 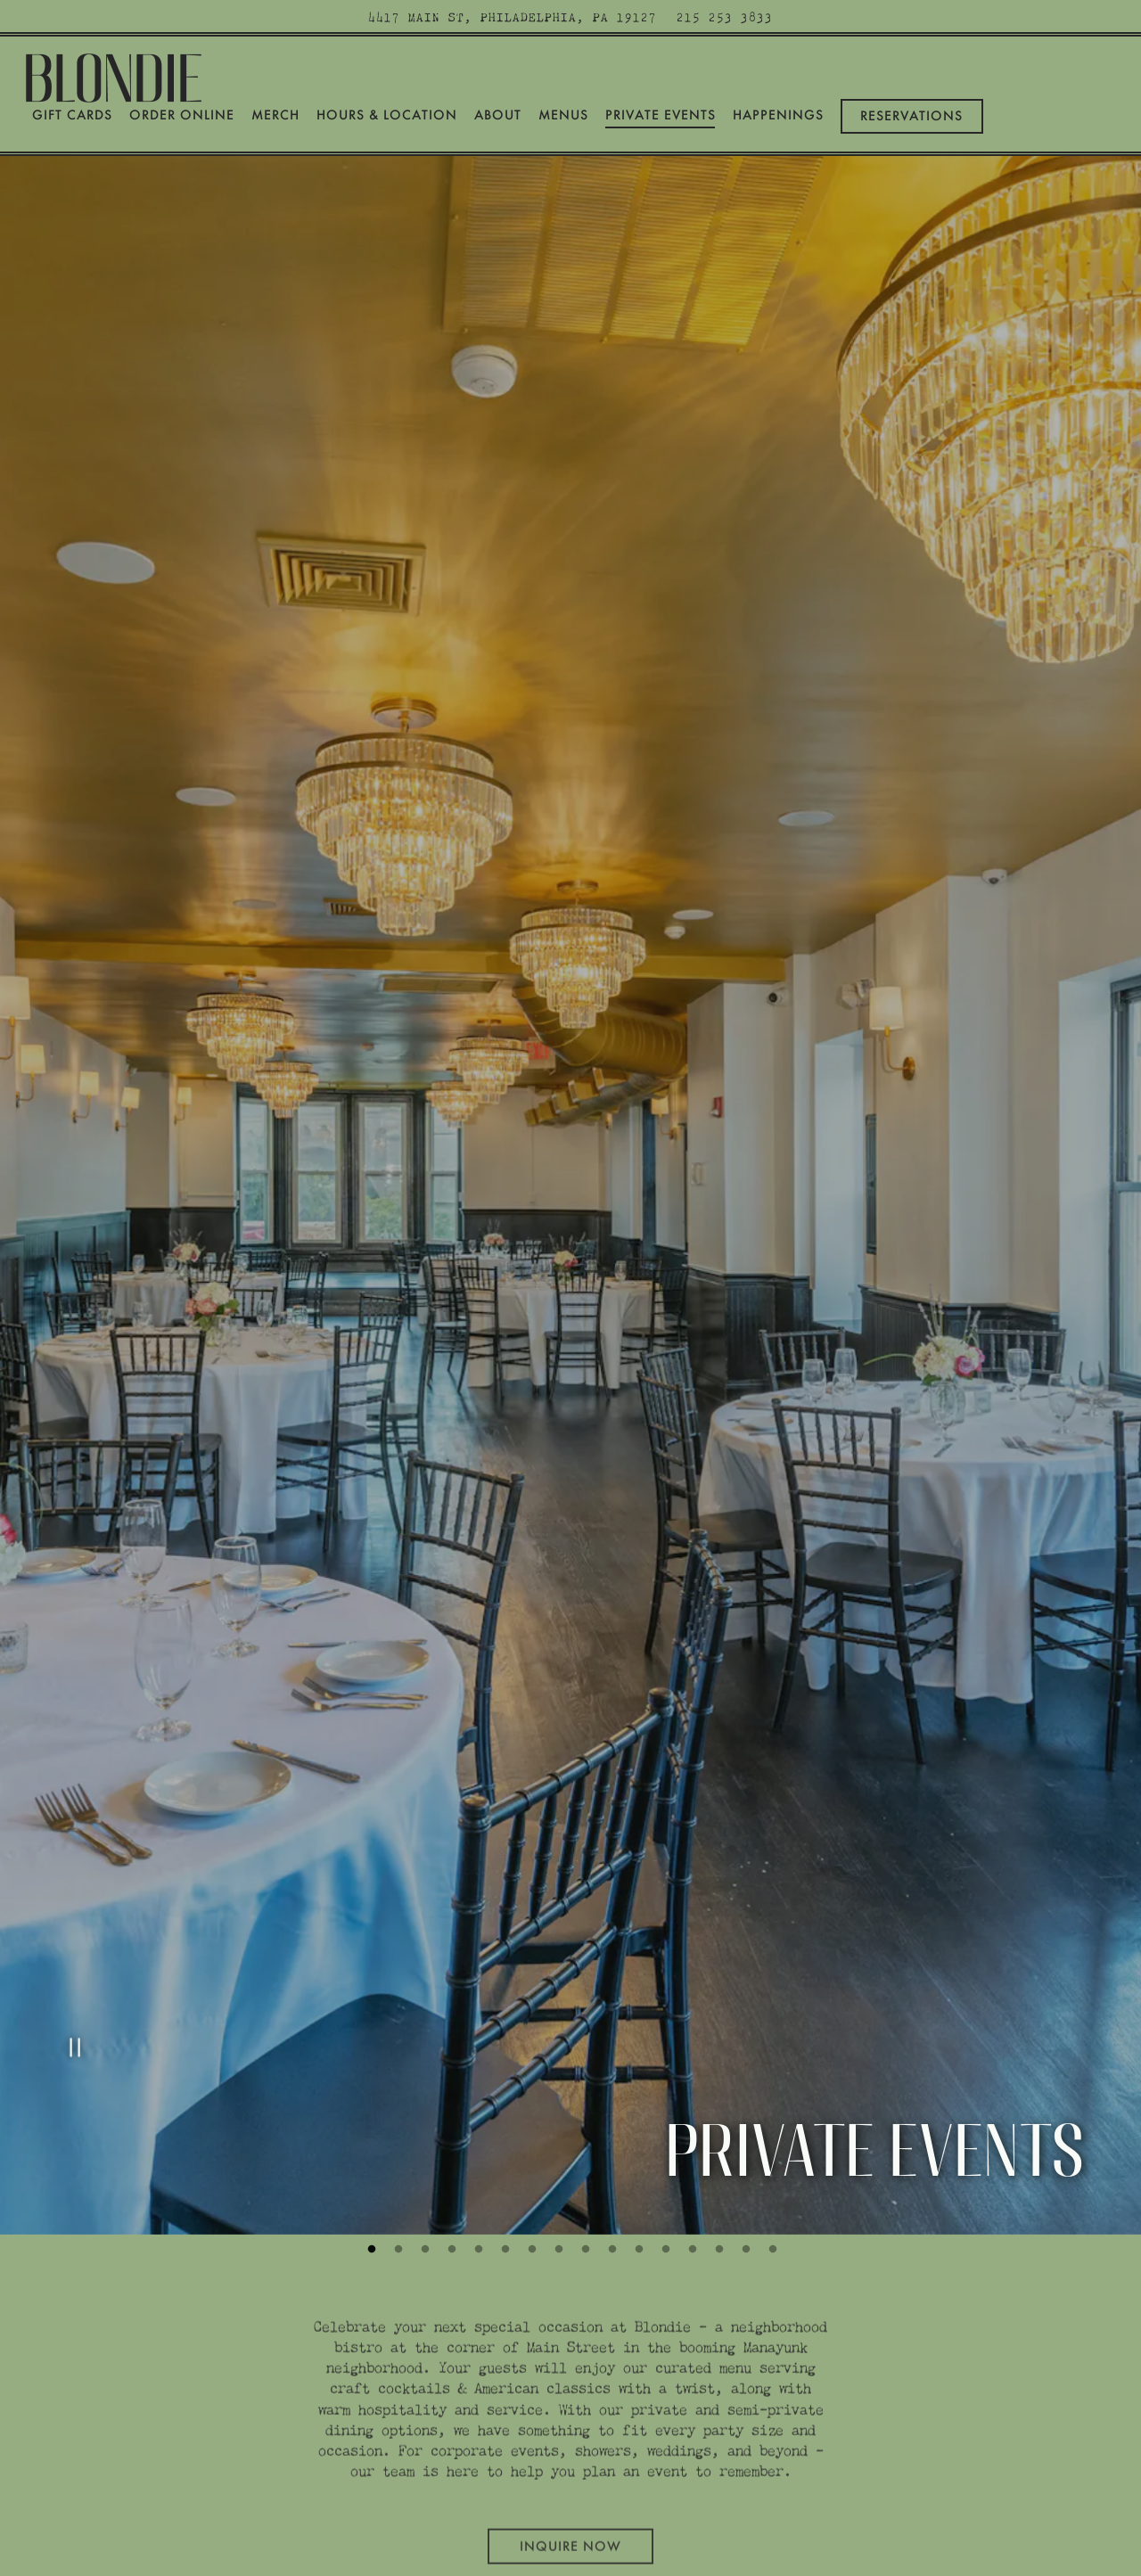 I want to click on 1 [tab], so click(x=370, y=2111).